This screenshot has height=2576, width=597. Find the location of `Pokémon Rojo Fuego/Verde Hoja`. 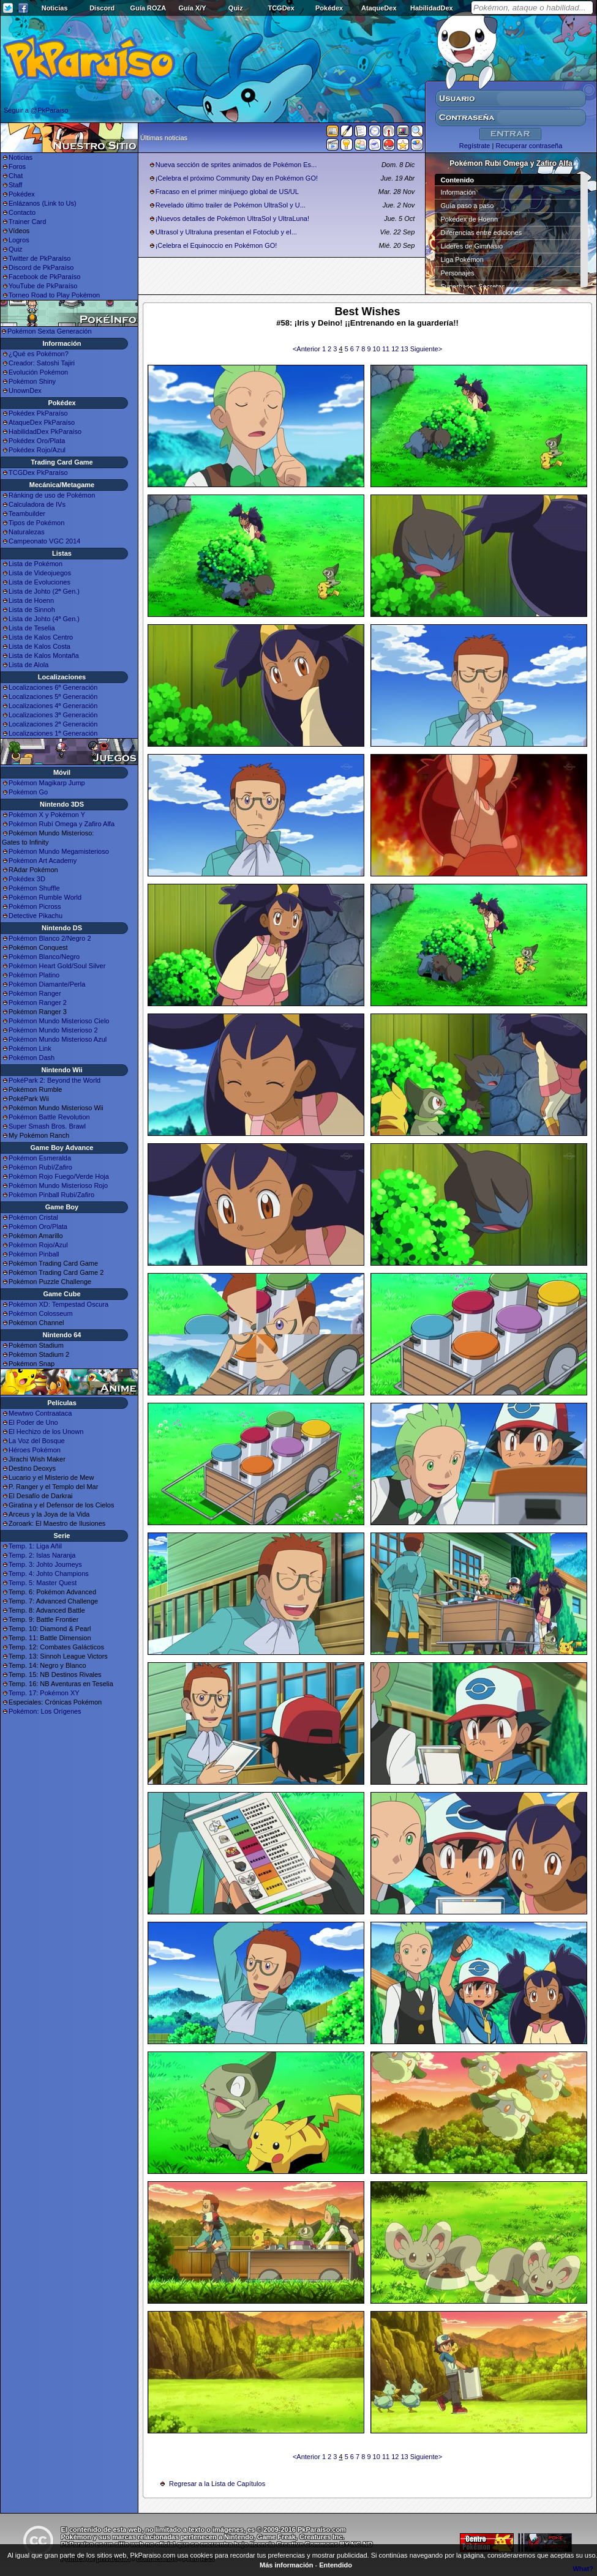

Pokémon Rojo Fuego/Verde Hoja is located at coordinates (59, 1176).